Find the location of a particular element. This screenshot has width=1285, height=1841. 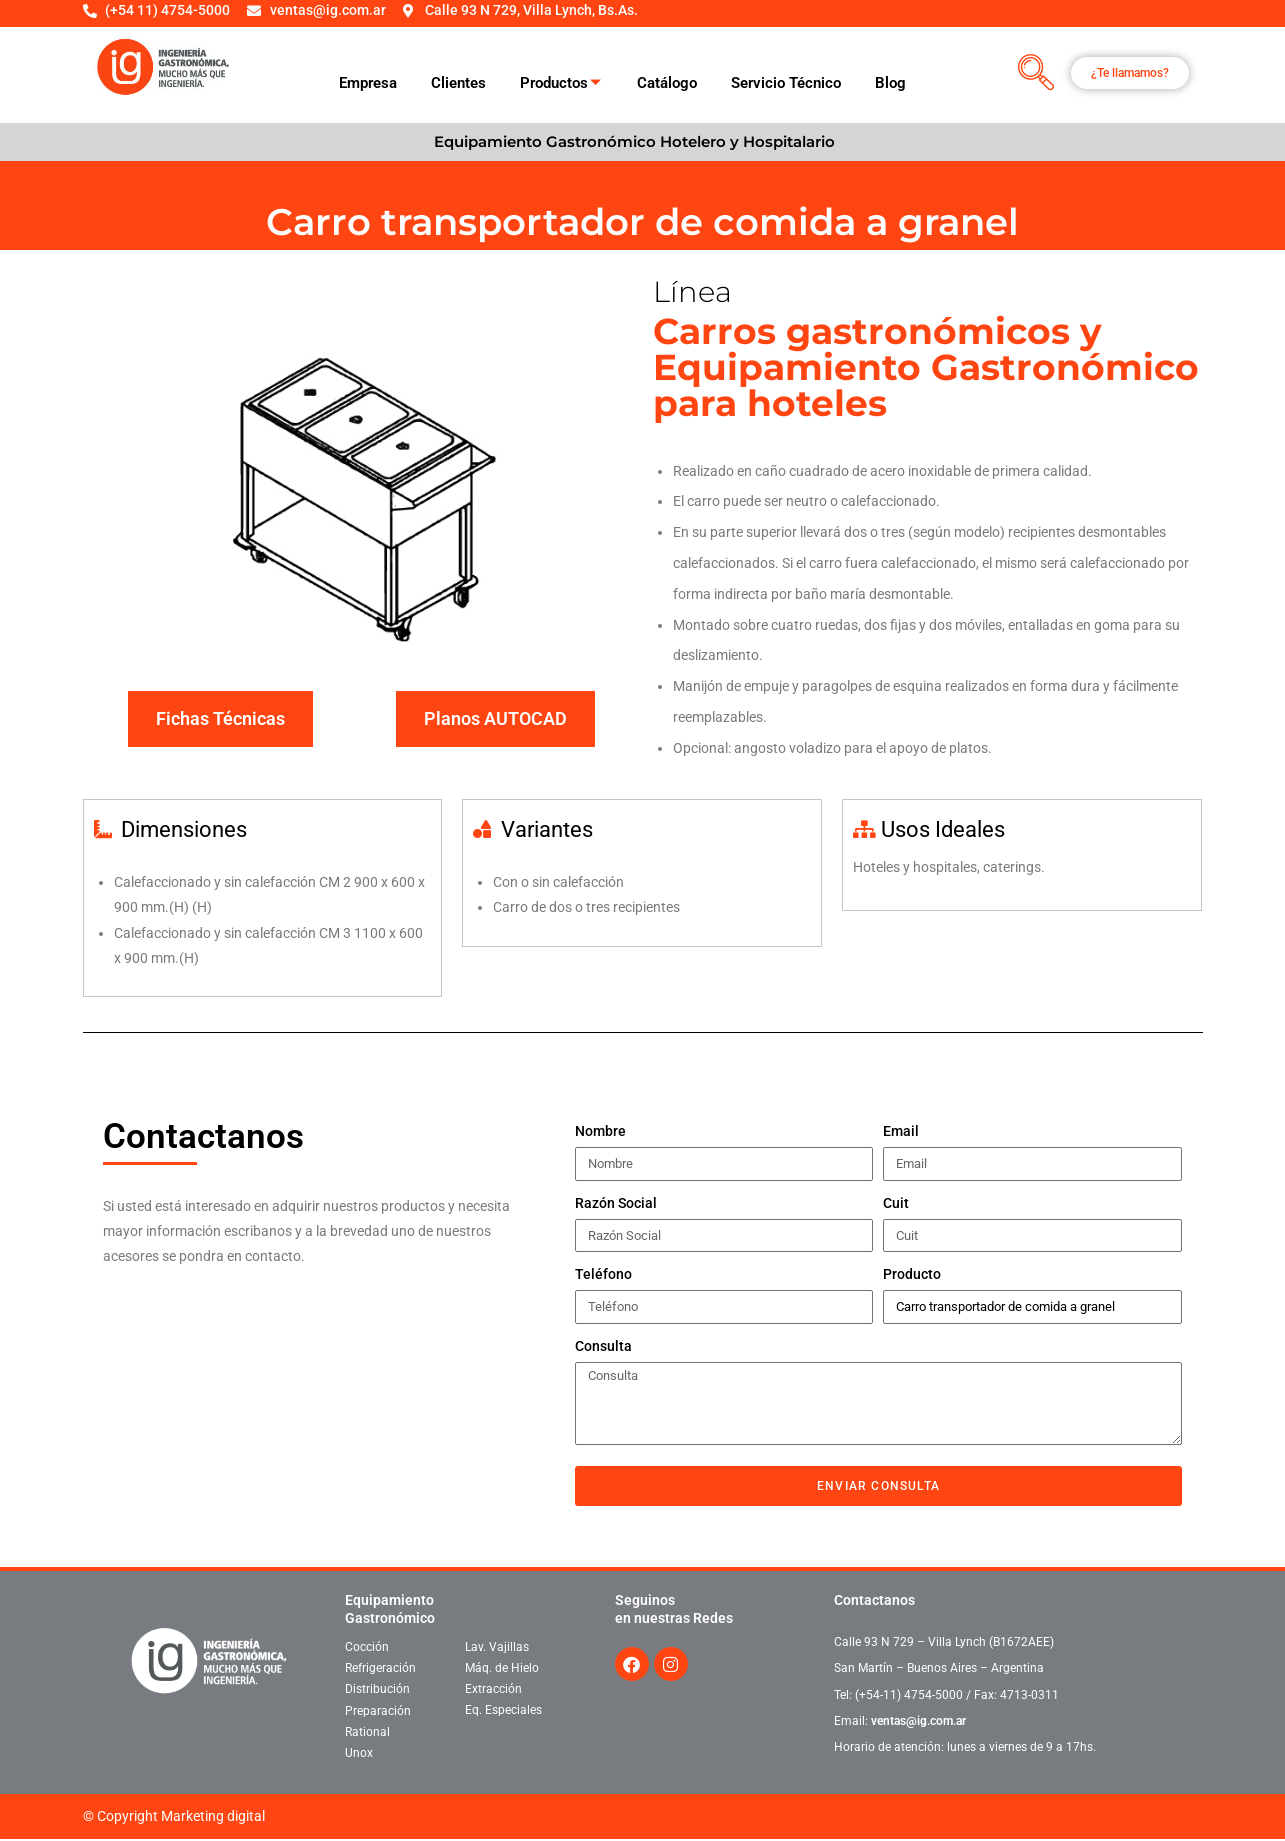

Cuit is located at coordinates (896, 1203).